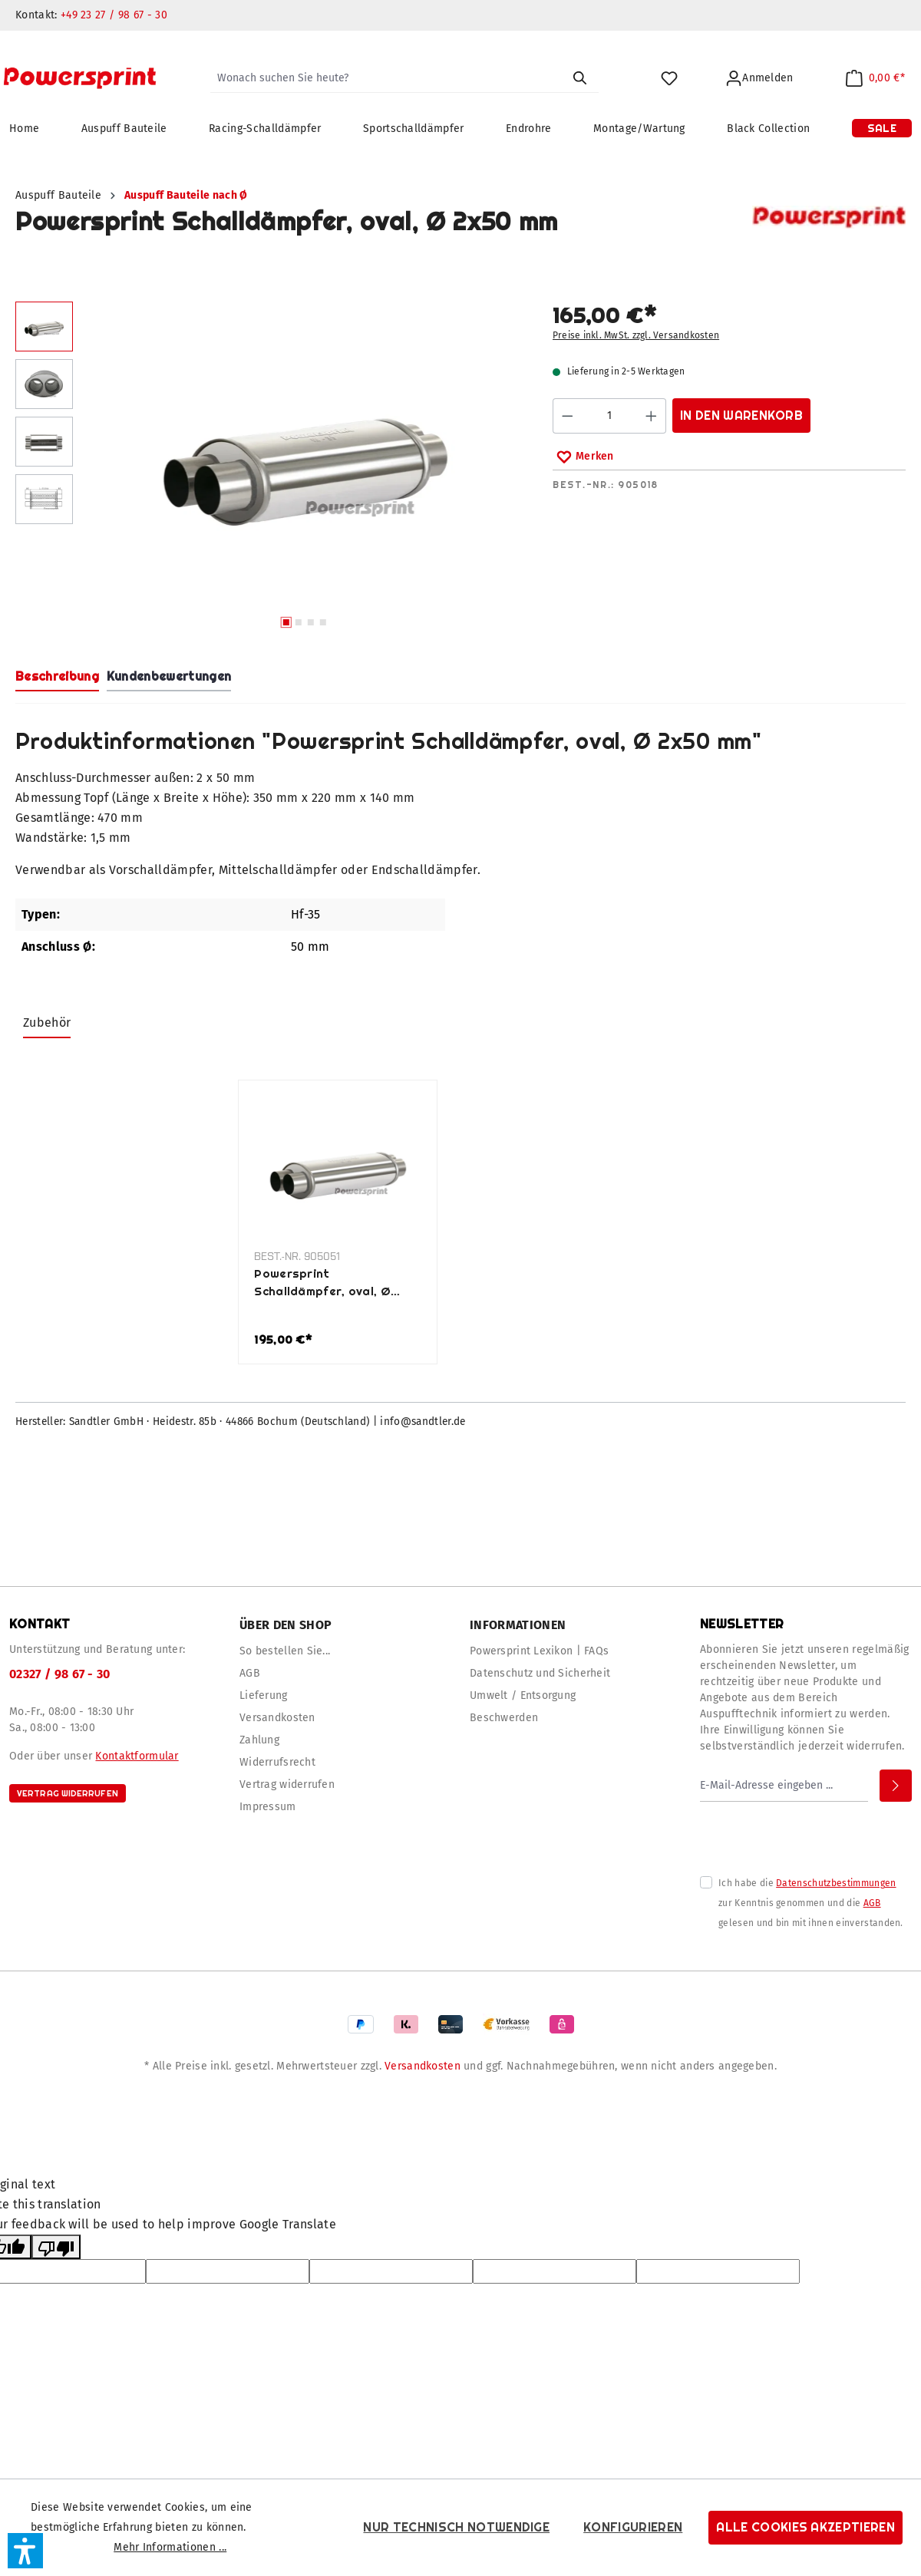 Image resolution: width=921 pixels, height=2576 pixels. Describe the element at coordinates (385, 78) in the screenshot. I see `[Wonach suchen Sie heute?]` at that location.